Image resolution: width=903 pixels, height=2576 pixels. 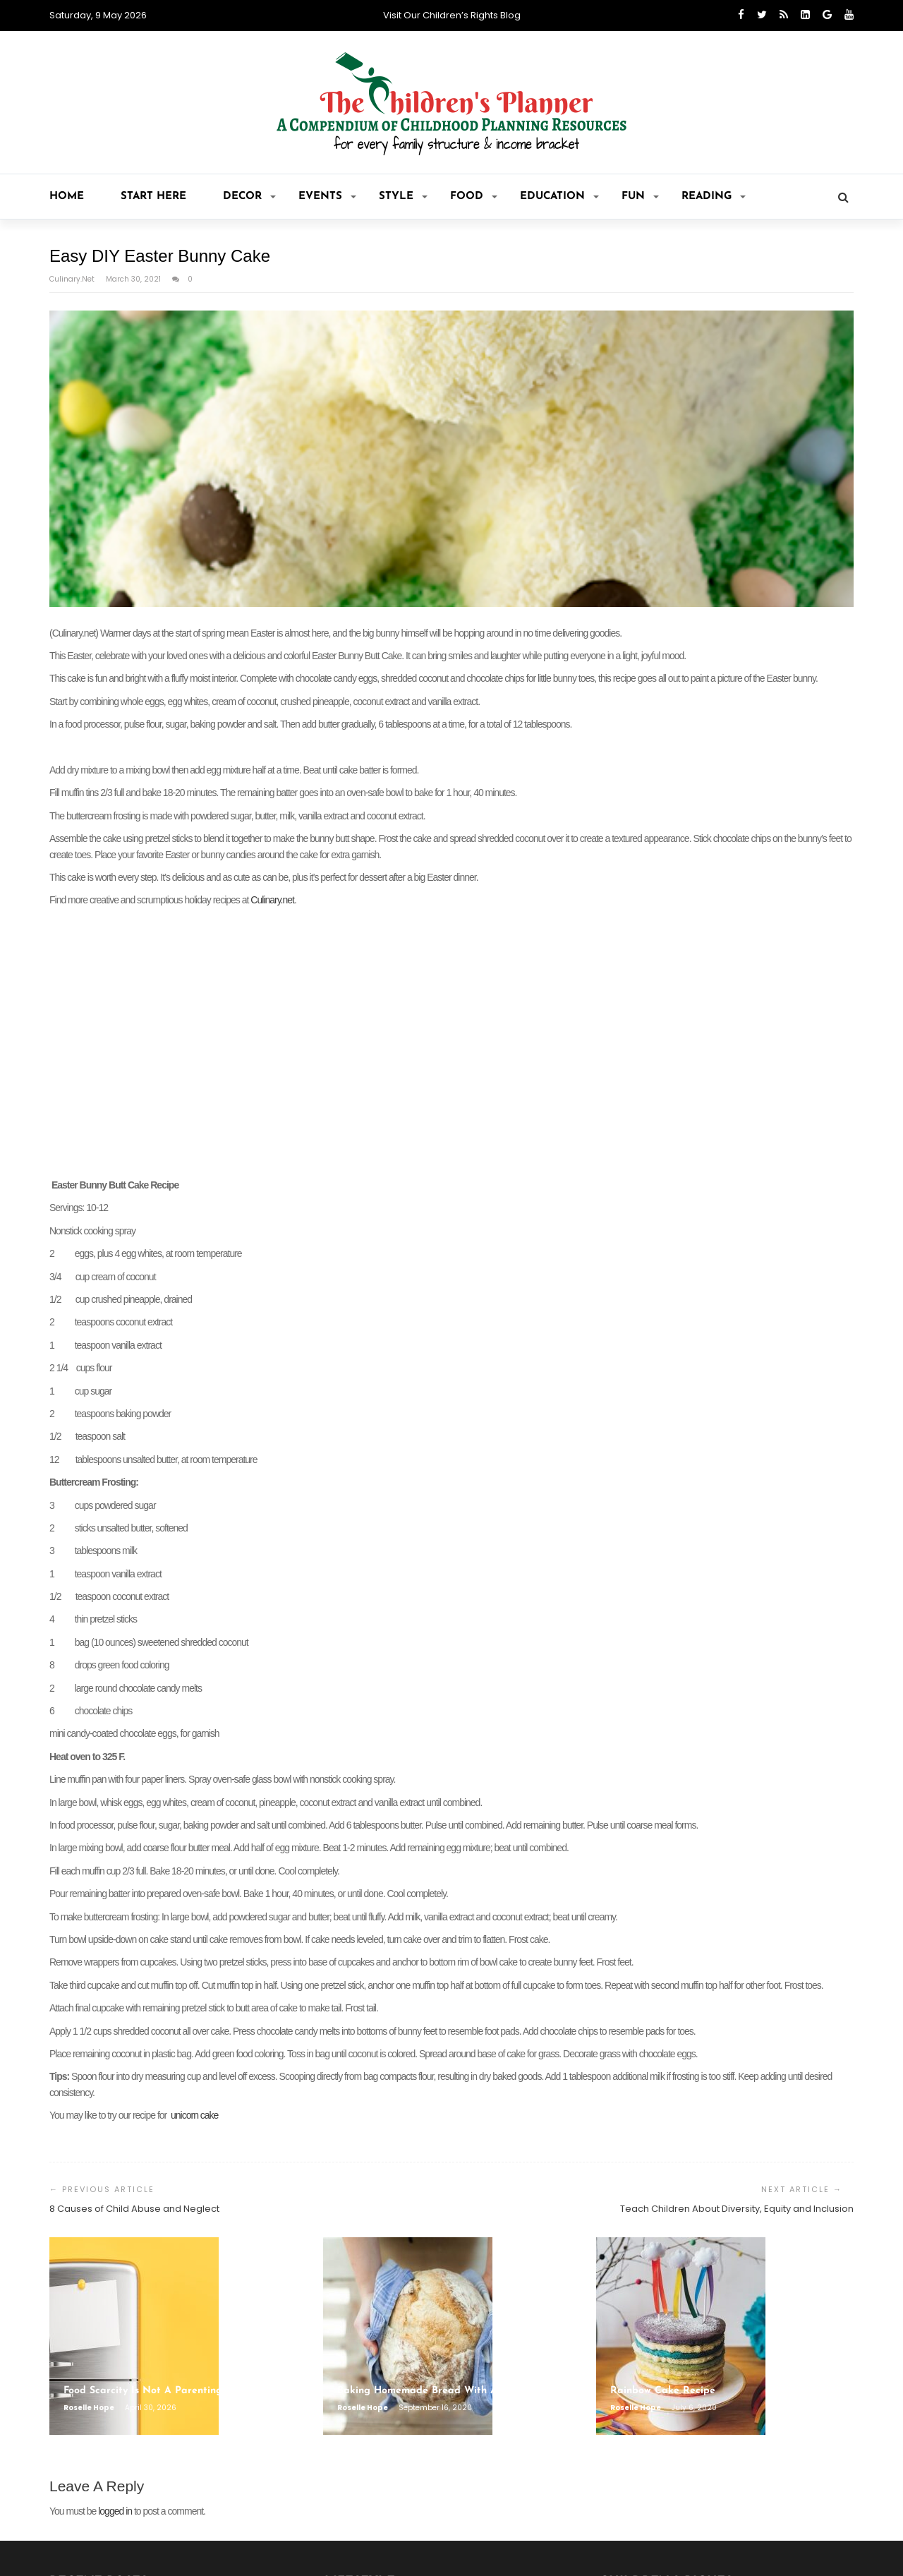 What do you see at coordinates (134, 2208) in the screenshot?
I see `8 Causes of Child Abuse and Neglect` at bounding box center [134, 2208].